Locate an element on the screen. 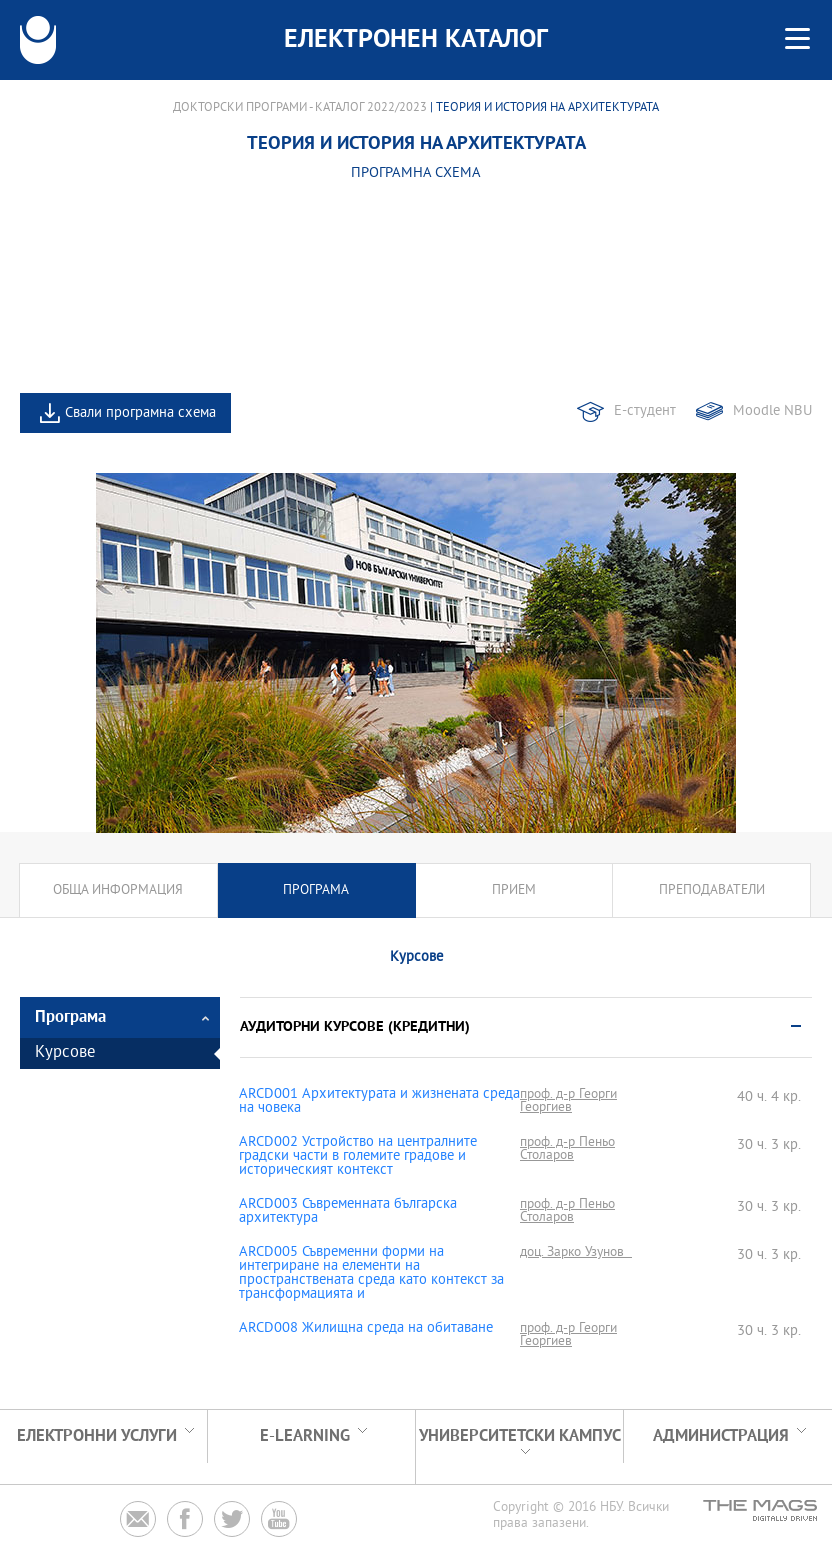 This screenshot has width=832, height=1542. ARCD008 Жилищна среда на обитаване is located at coordinates (366, 1329).